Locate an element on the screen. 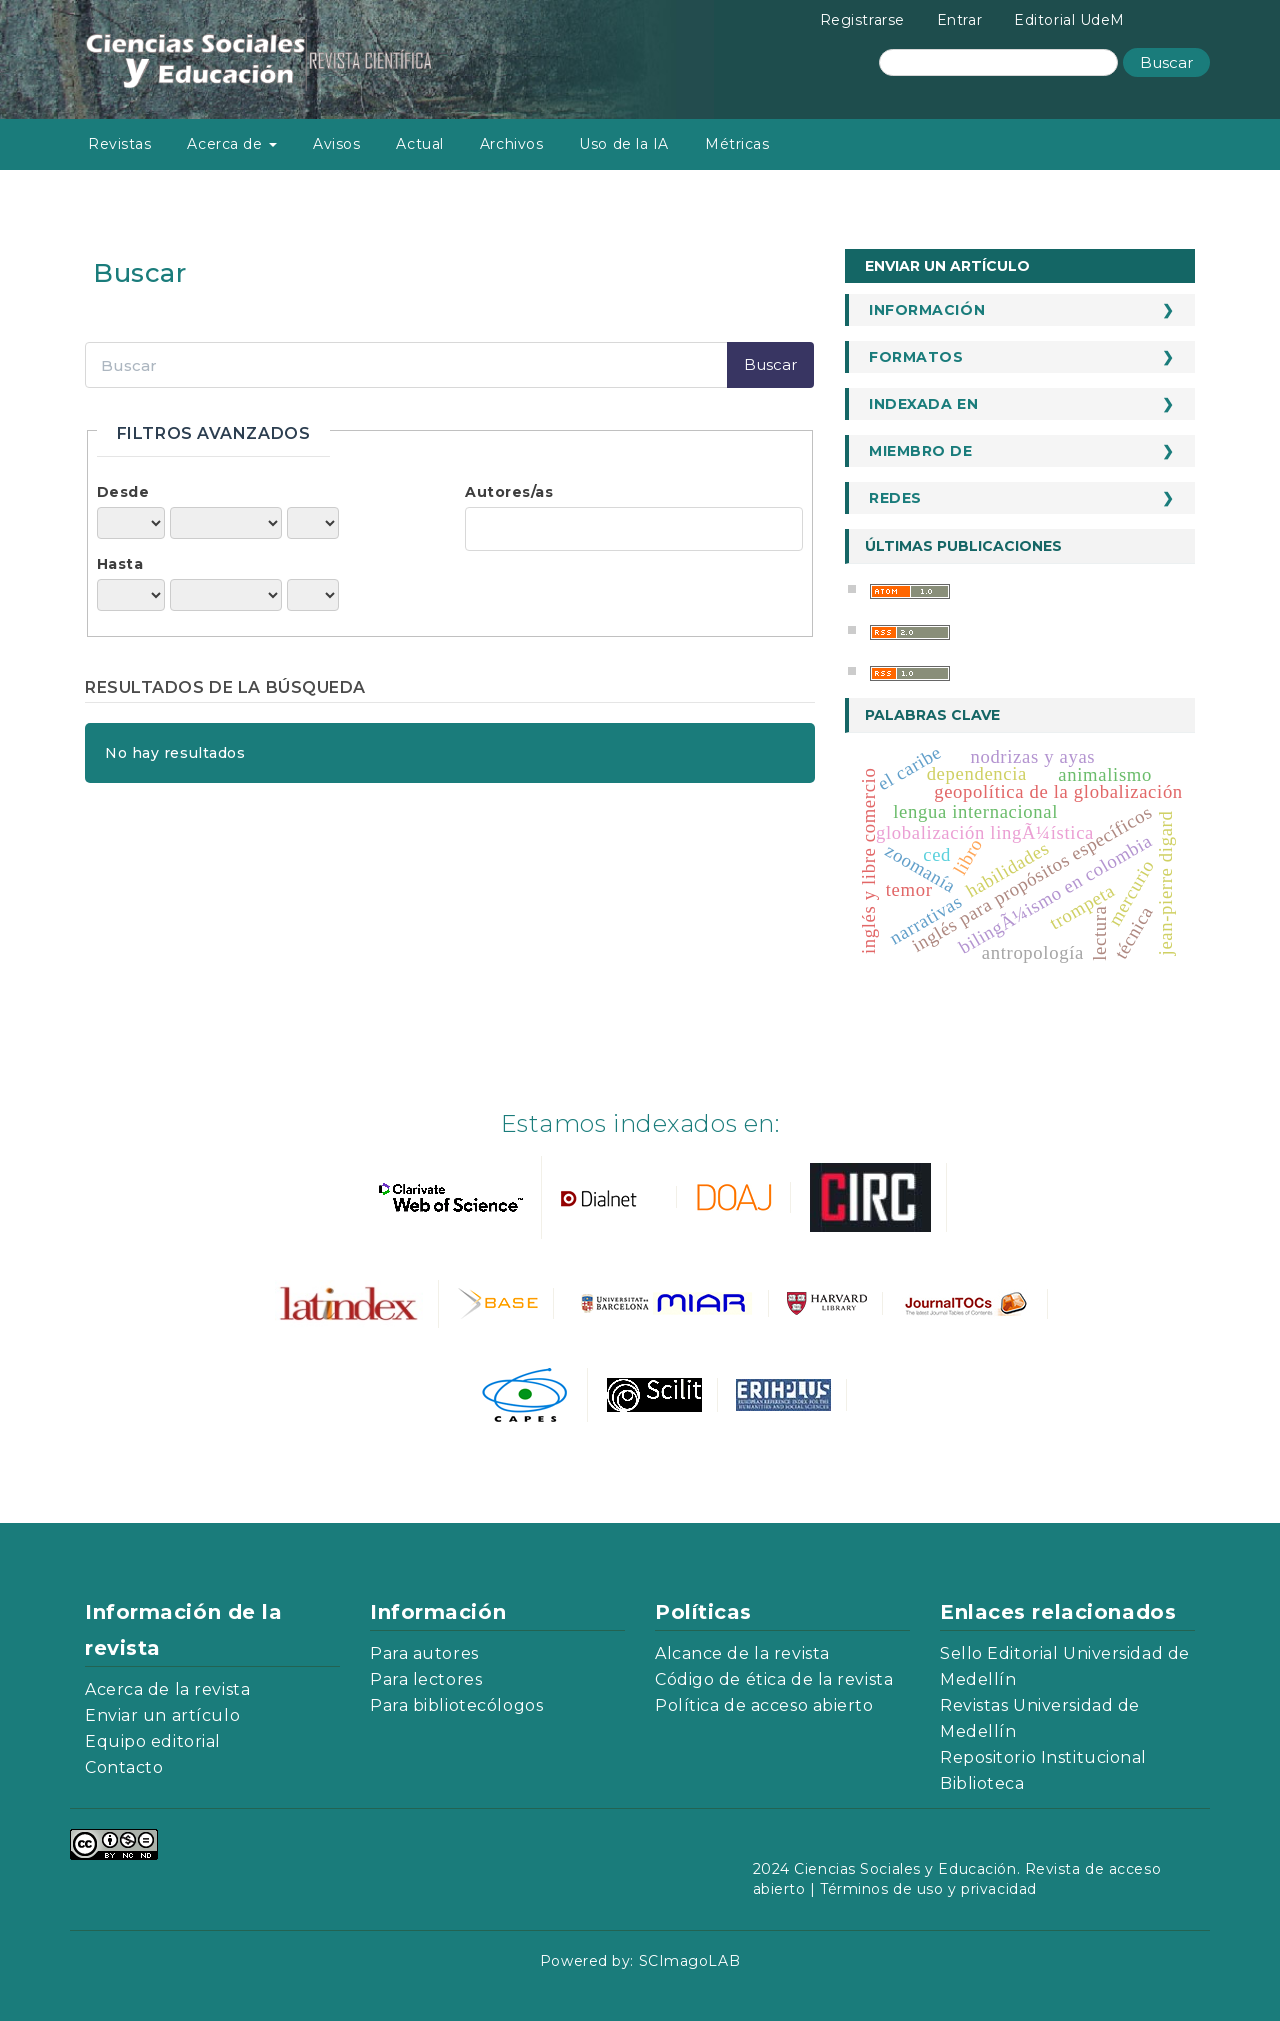 The width and height of the screenshot is (1280, 2021). Para bibliotecólogos is located at coordinates (456, 1705).